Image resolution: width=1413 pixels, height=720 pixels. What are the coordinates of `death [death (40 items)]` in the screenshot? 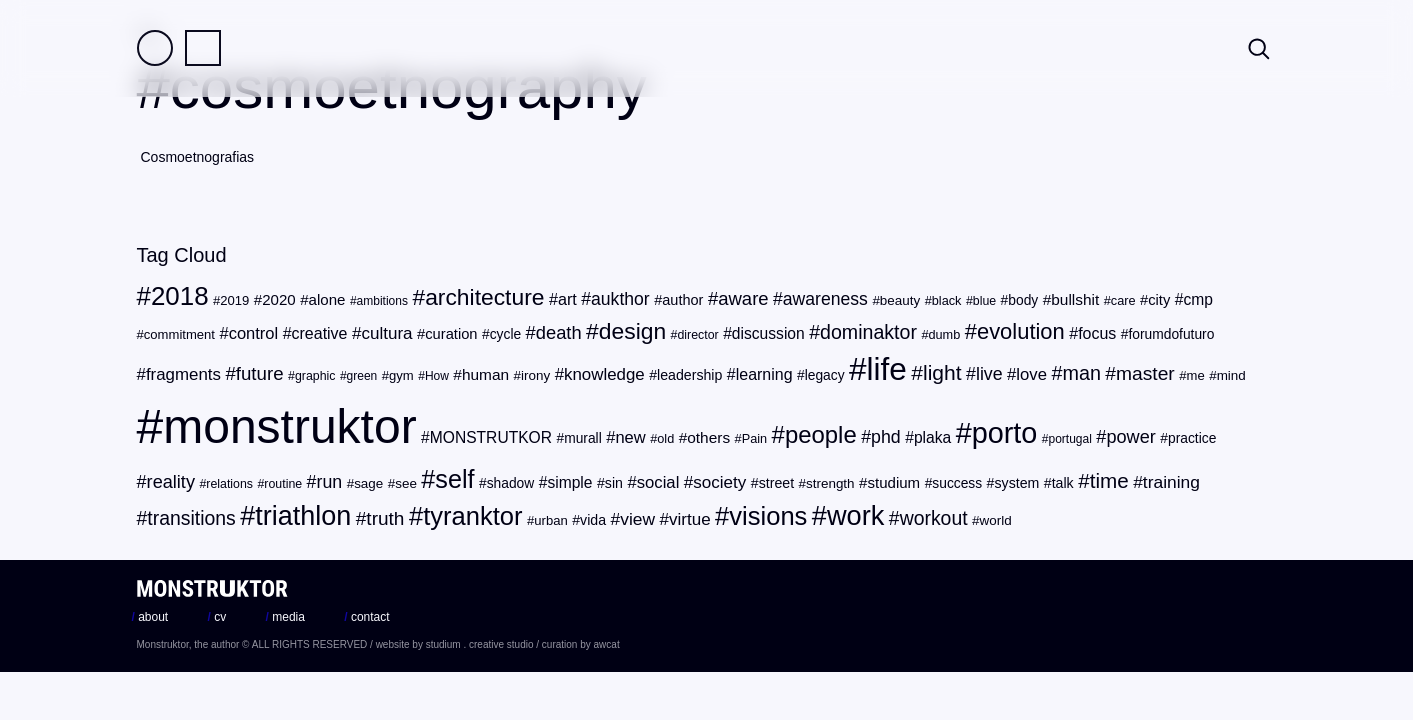 It's located at (559, 332).